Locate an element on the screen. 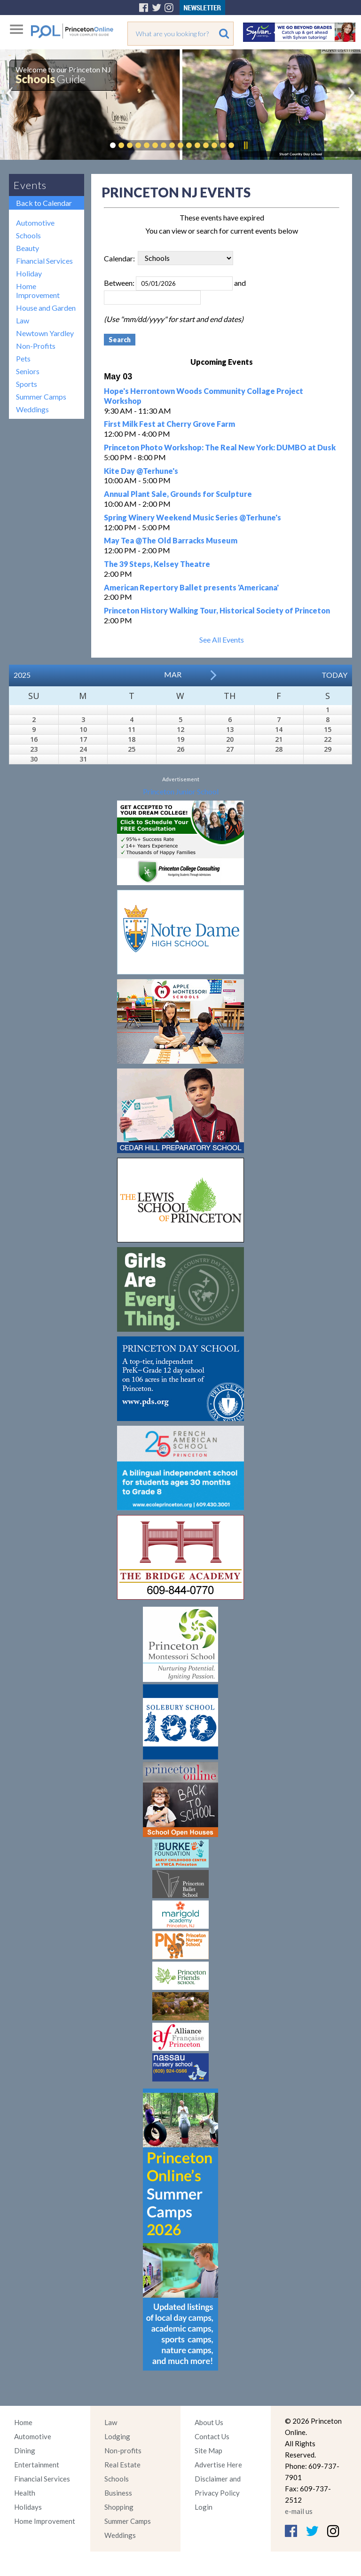  Holidays is located at coordinates (28, 2507).